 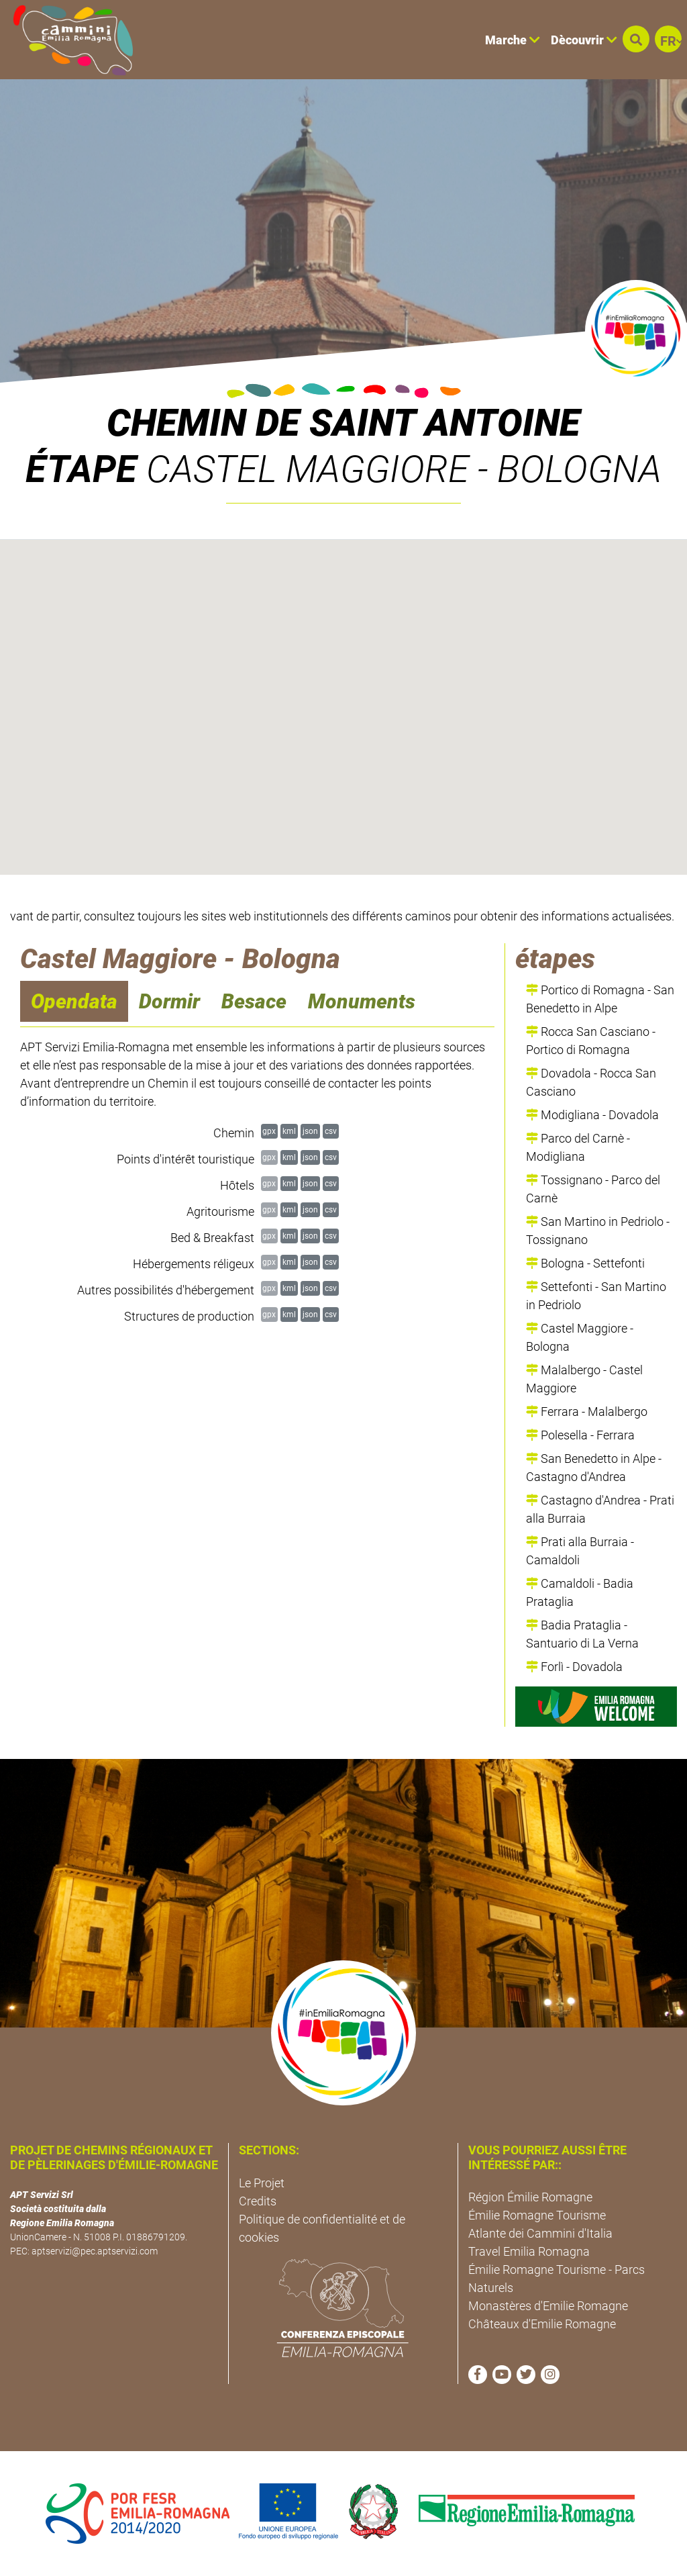 I want to click on Châteaux d'Emilie Romagne, so click(x=542, y=2324).